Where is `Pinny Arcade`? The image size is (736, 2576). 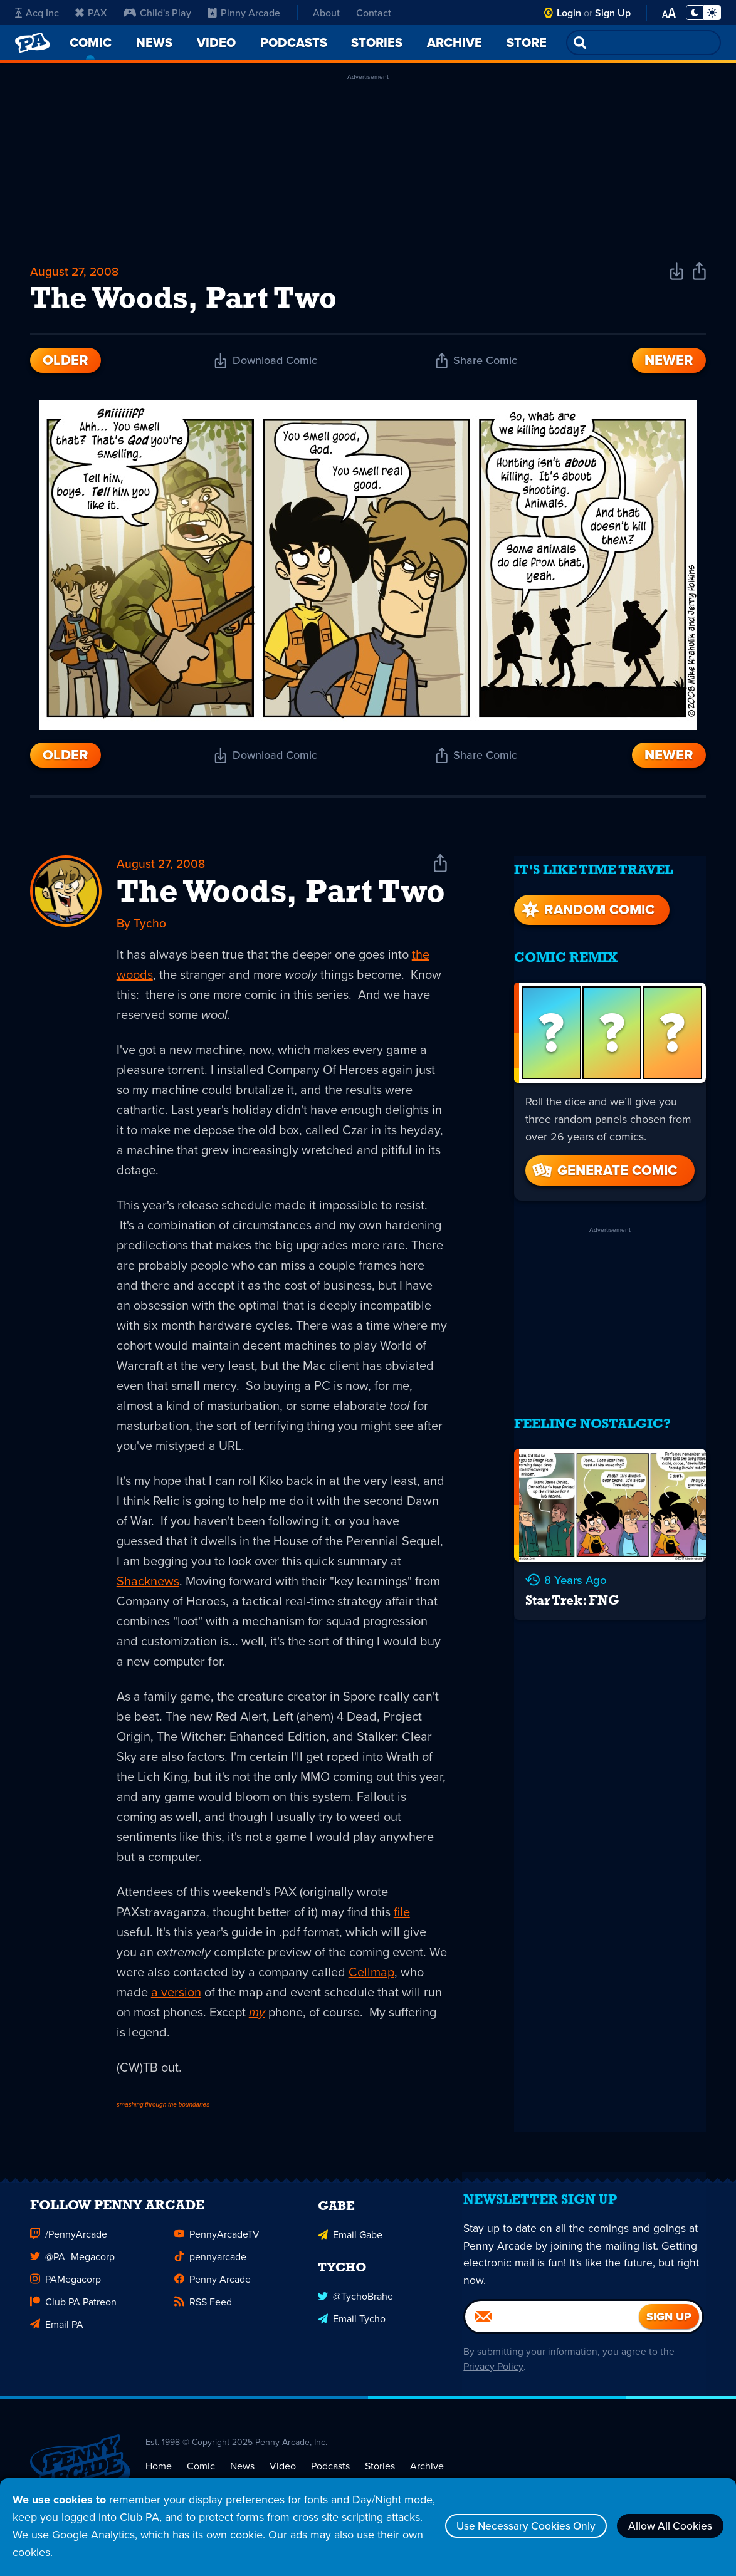
Pinny Arcade is located at coordinates (244, 12).